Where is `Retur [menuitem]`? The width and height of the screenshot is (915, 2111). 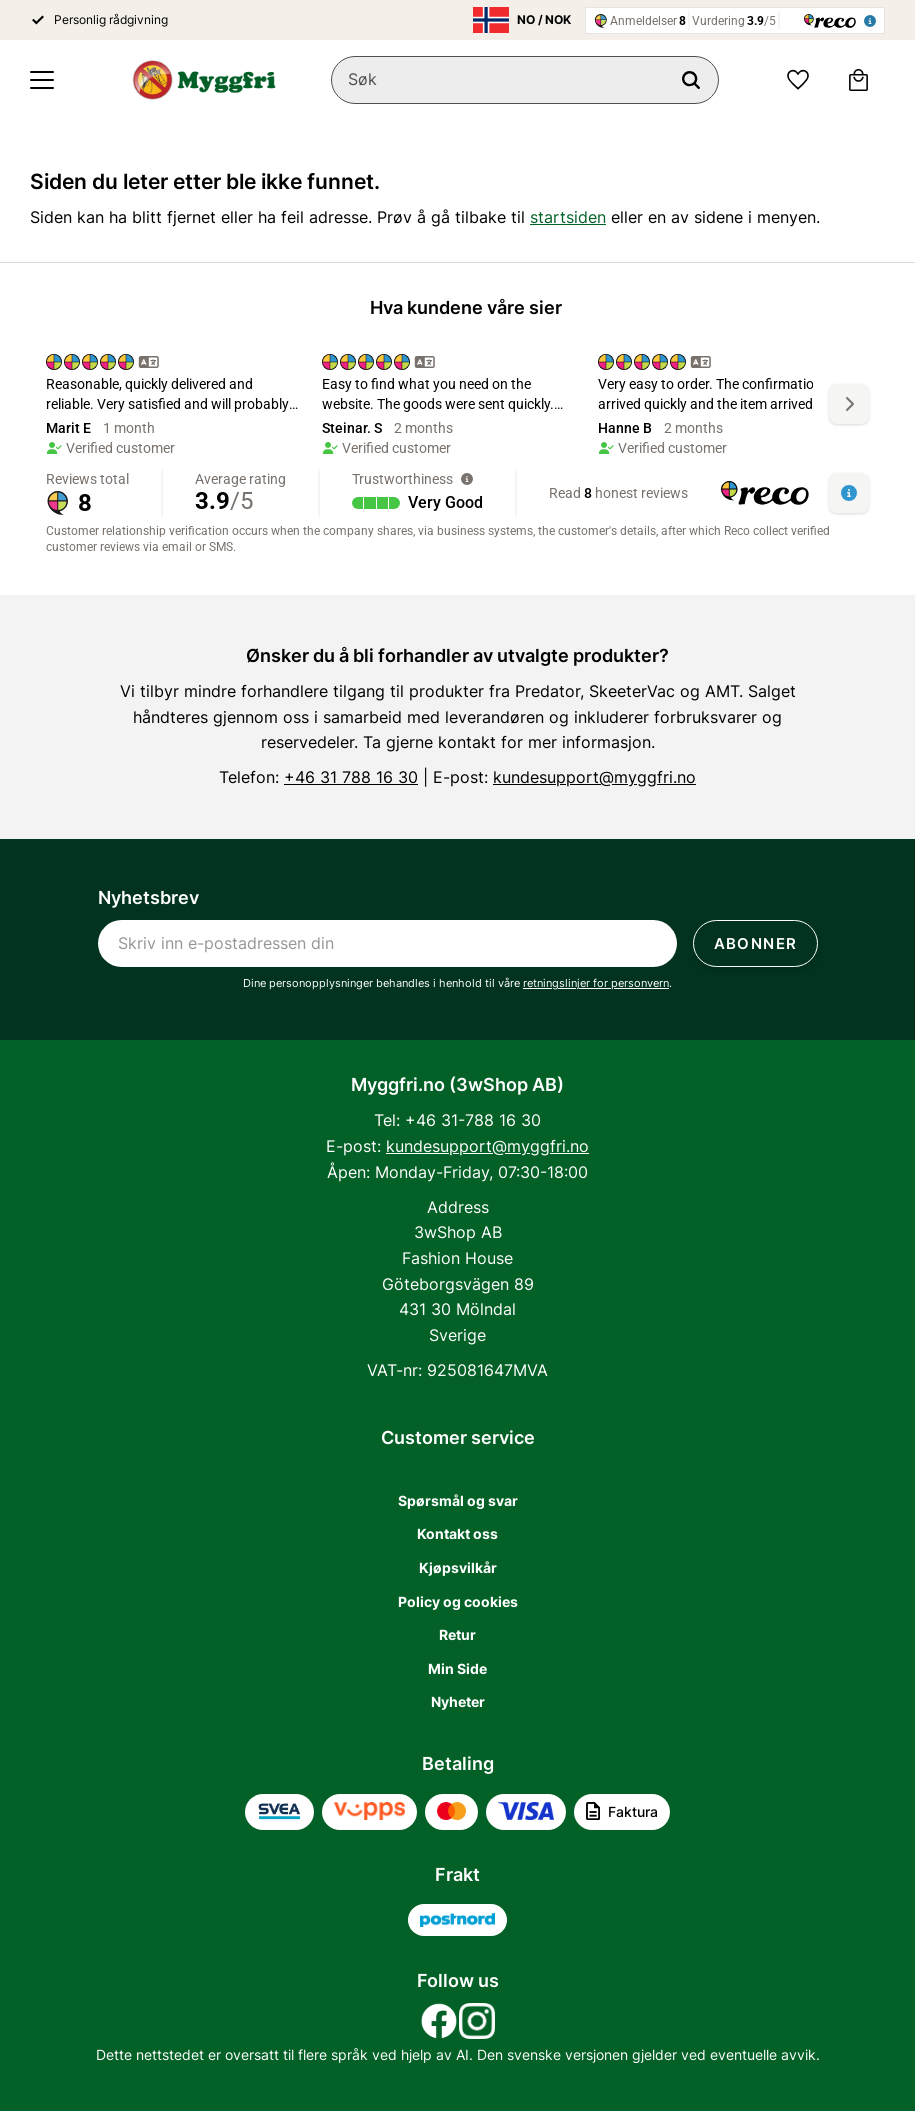
Retur [menuitem] is located at coordinates (457, 1634).